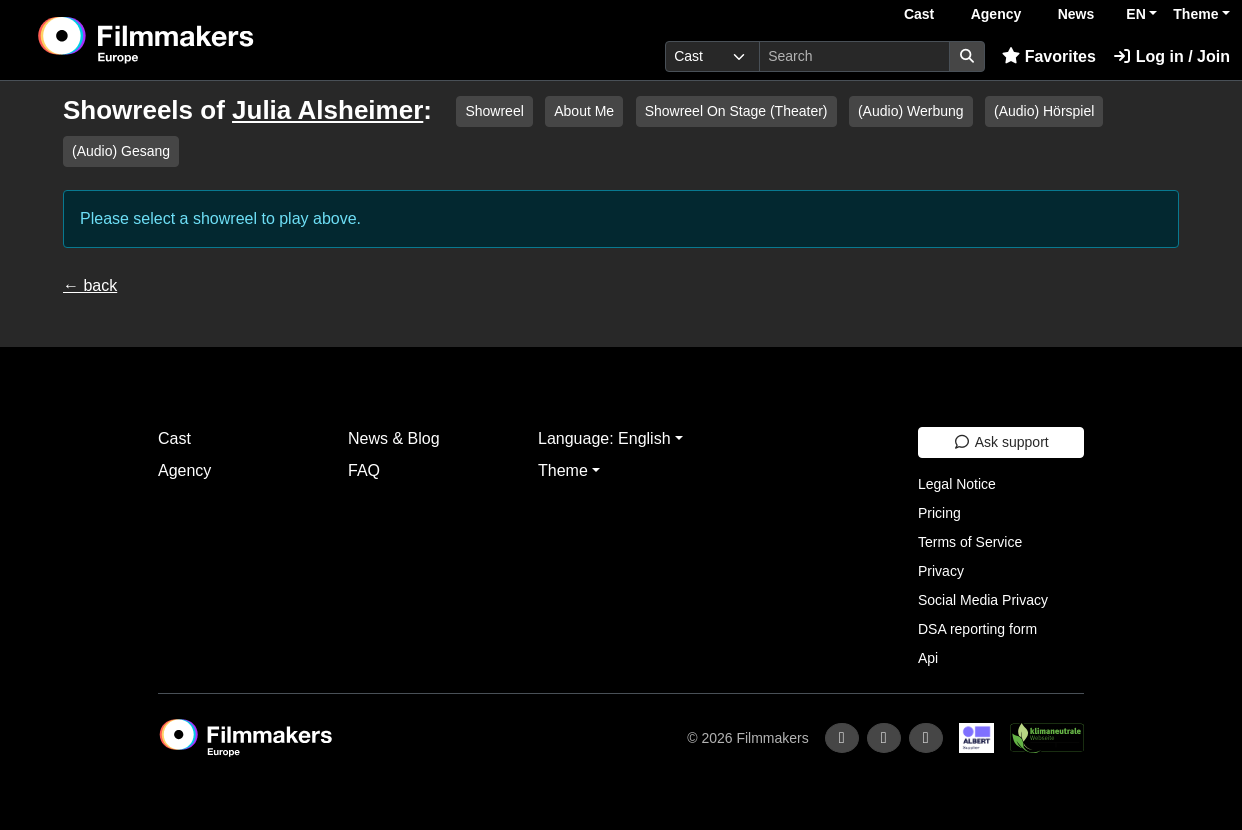 The width and height of the screenshot is (1242, 830). What do you see at coordinates (604, 438) in the screenshot?
I see `Language: English [button]` at bounding box center [604, 438].